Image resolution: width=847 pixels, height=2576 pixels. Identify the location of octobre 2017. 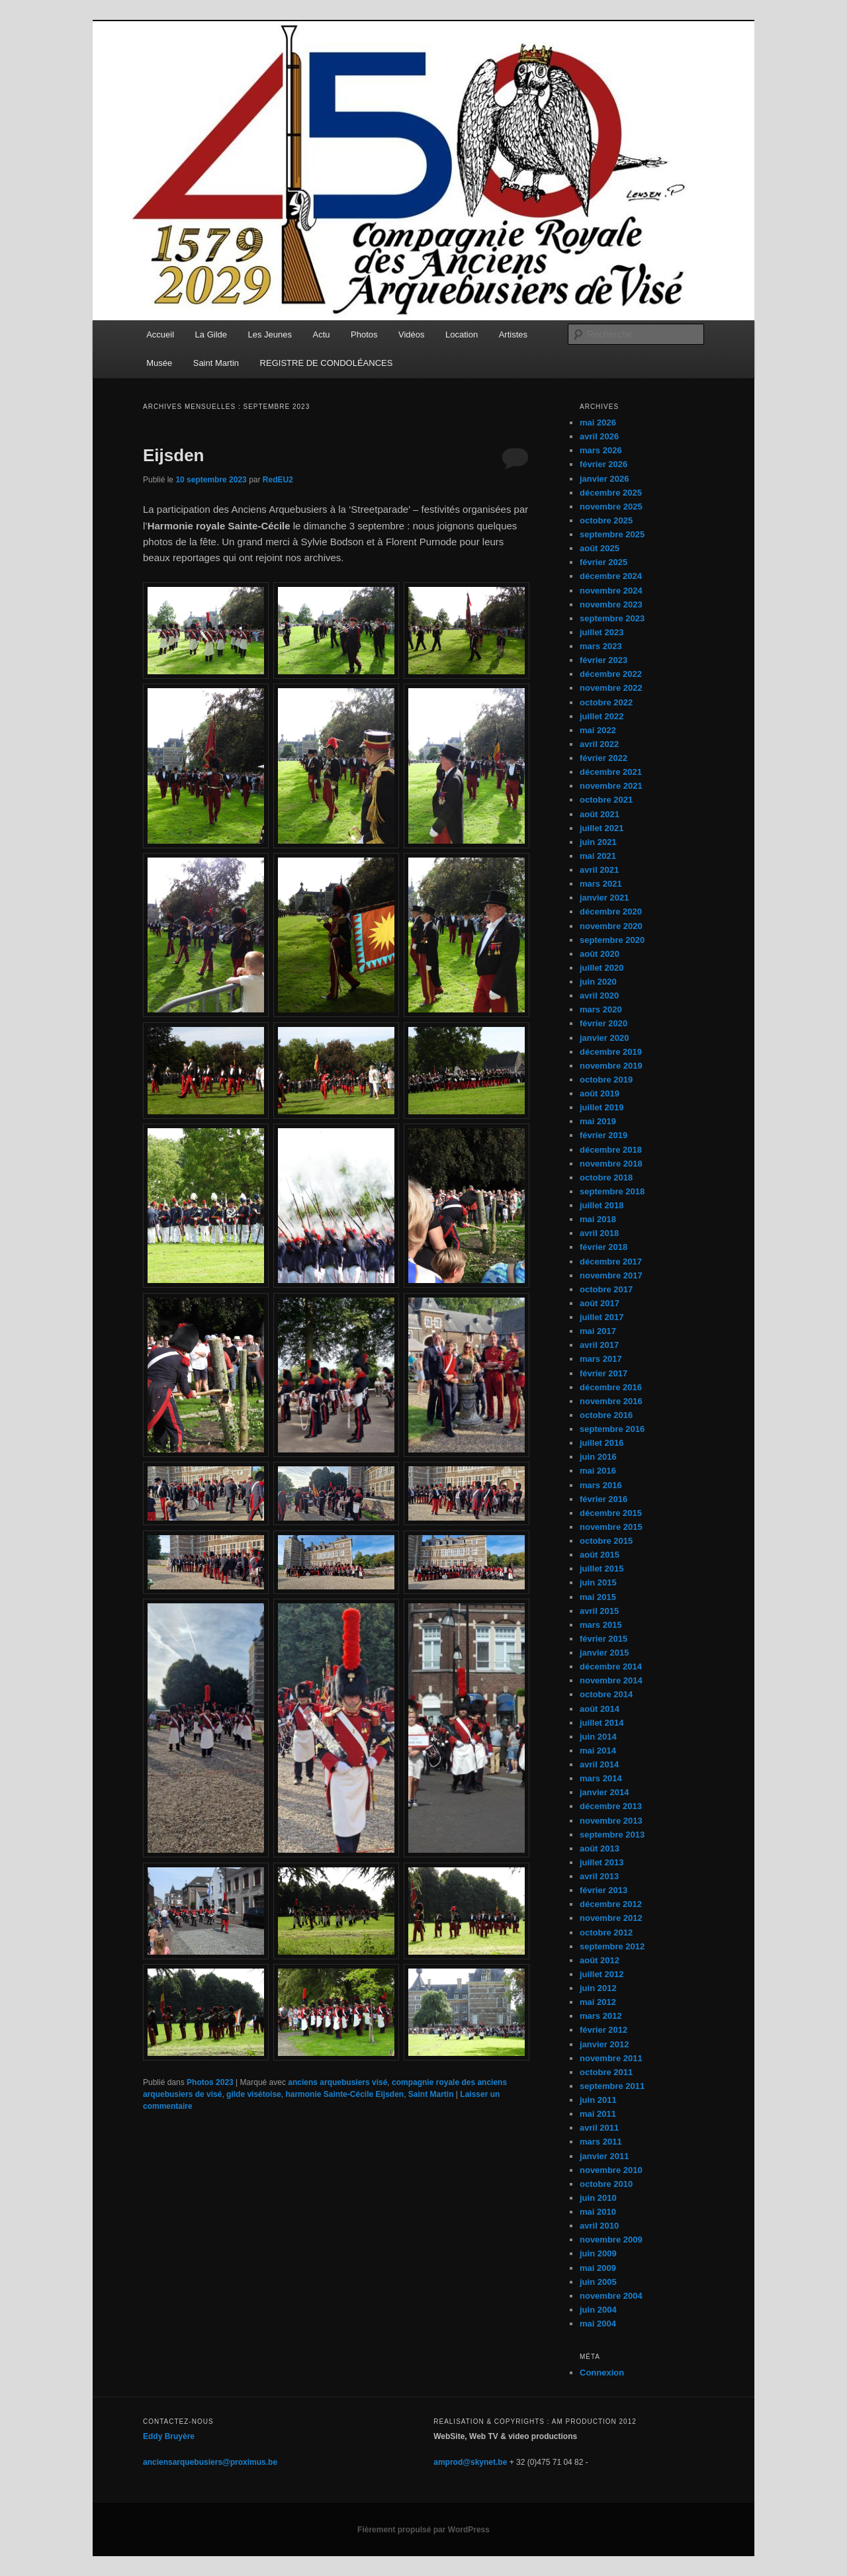
(606, 1289).